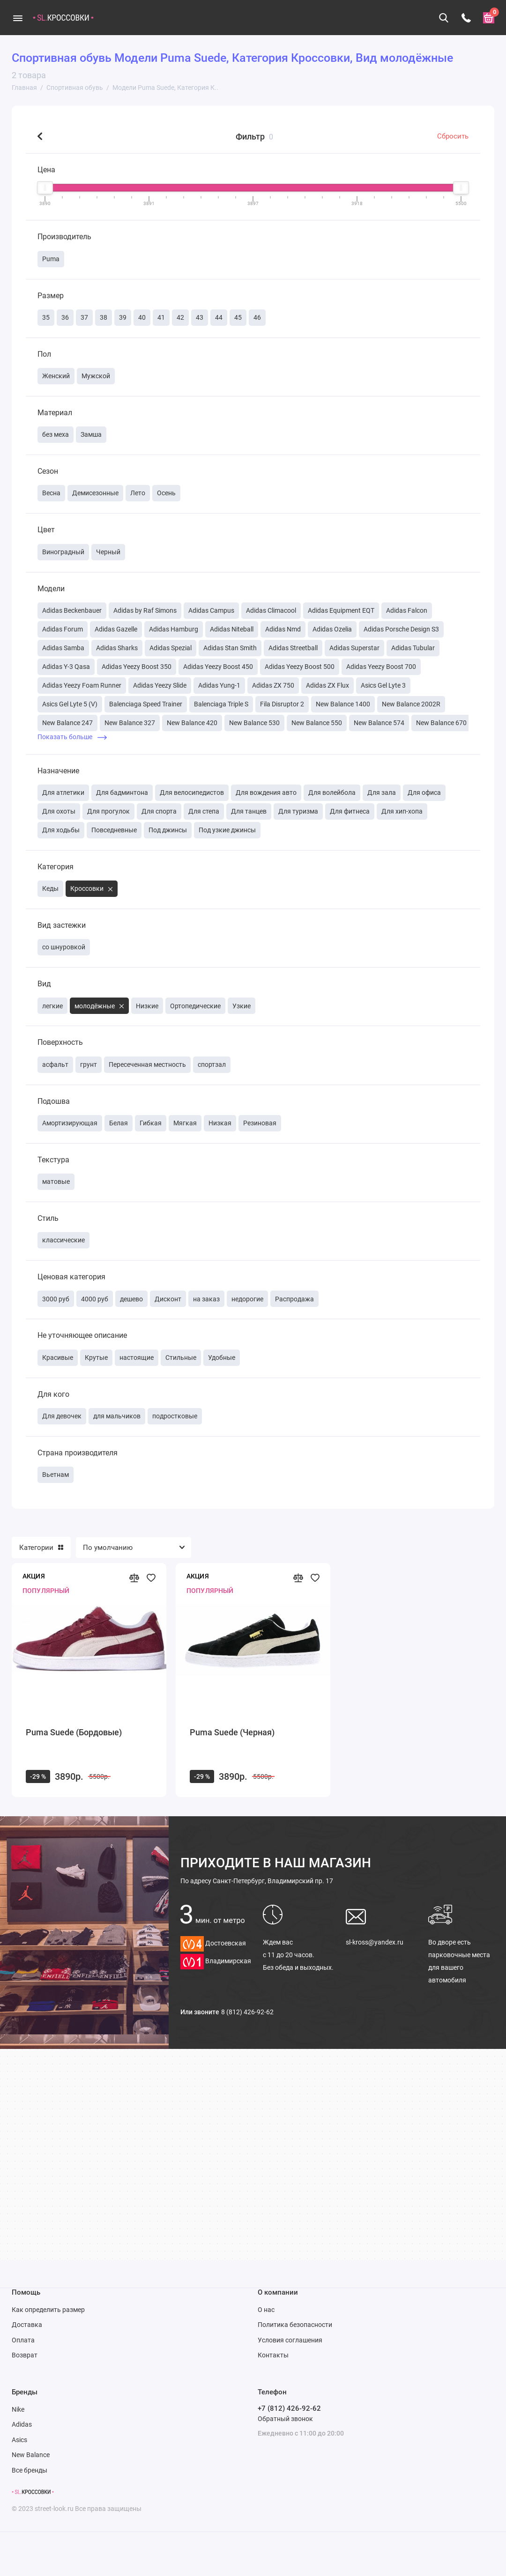  What do you see at coordinates (295, 2324) in the screenshot?
I see `Политика безопасности` at bounding box center [295, 2324].